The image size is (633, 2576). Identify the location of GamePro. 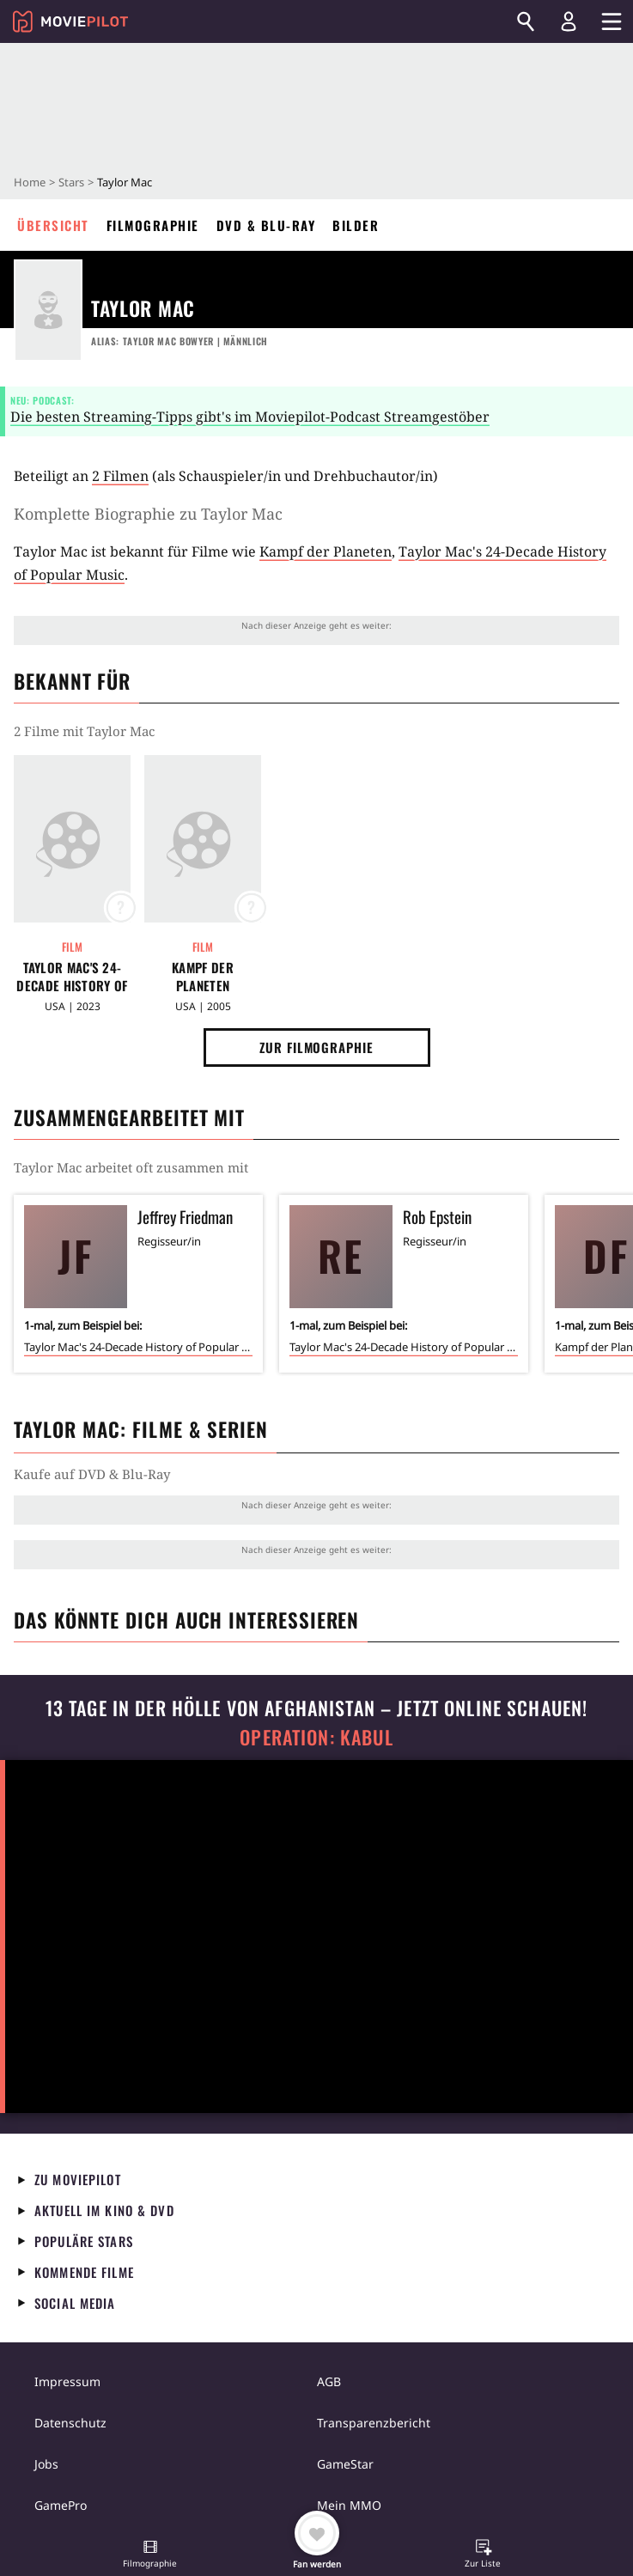
(60, 2505).